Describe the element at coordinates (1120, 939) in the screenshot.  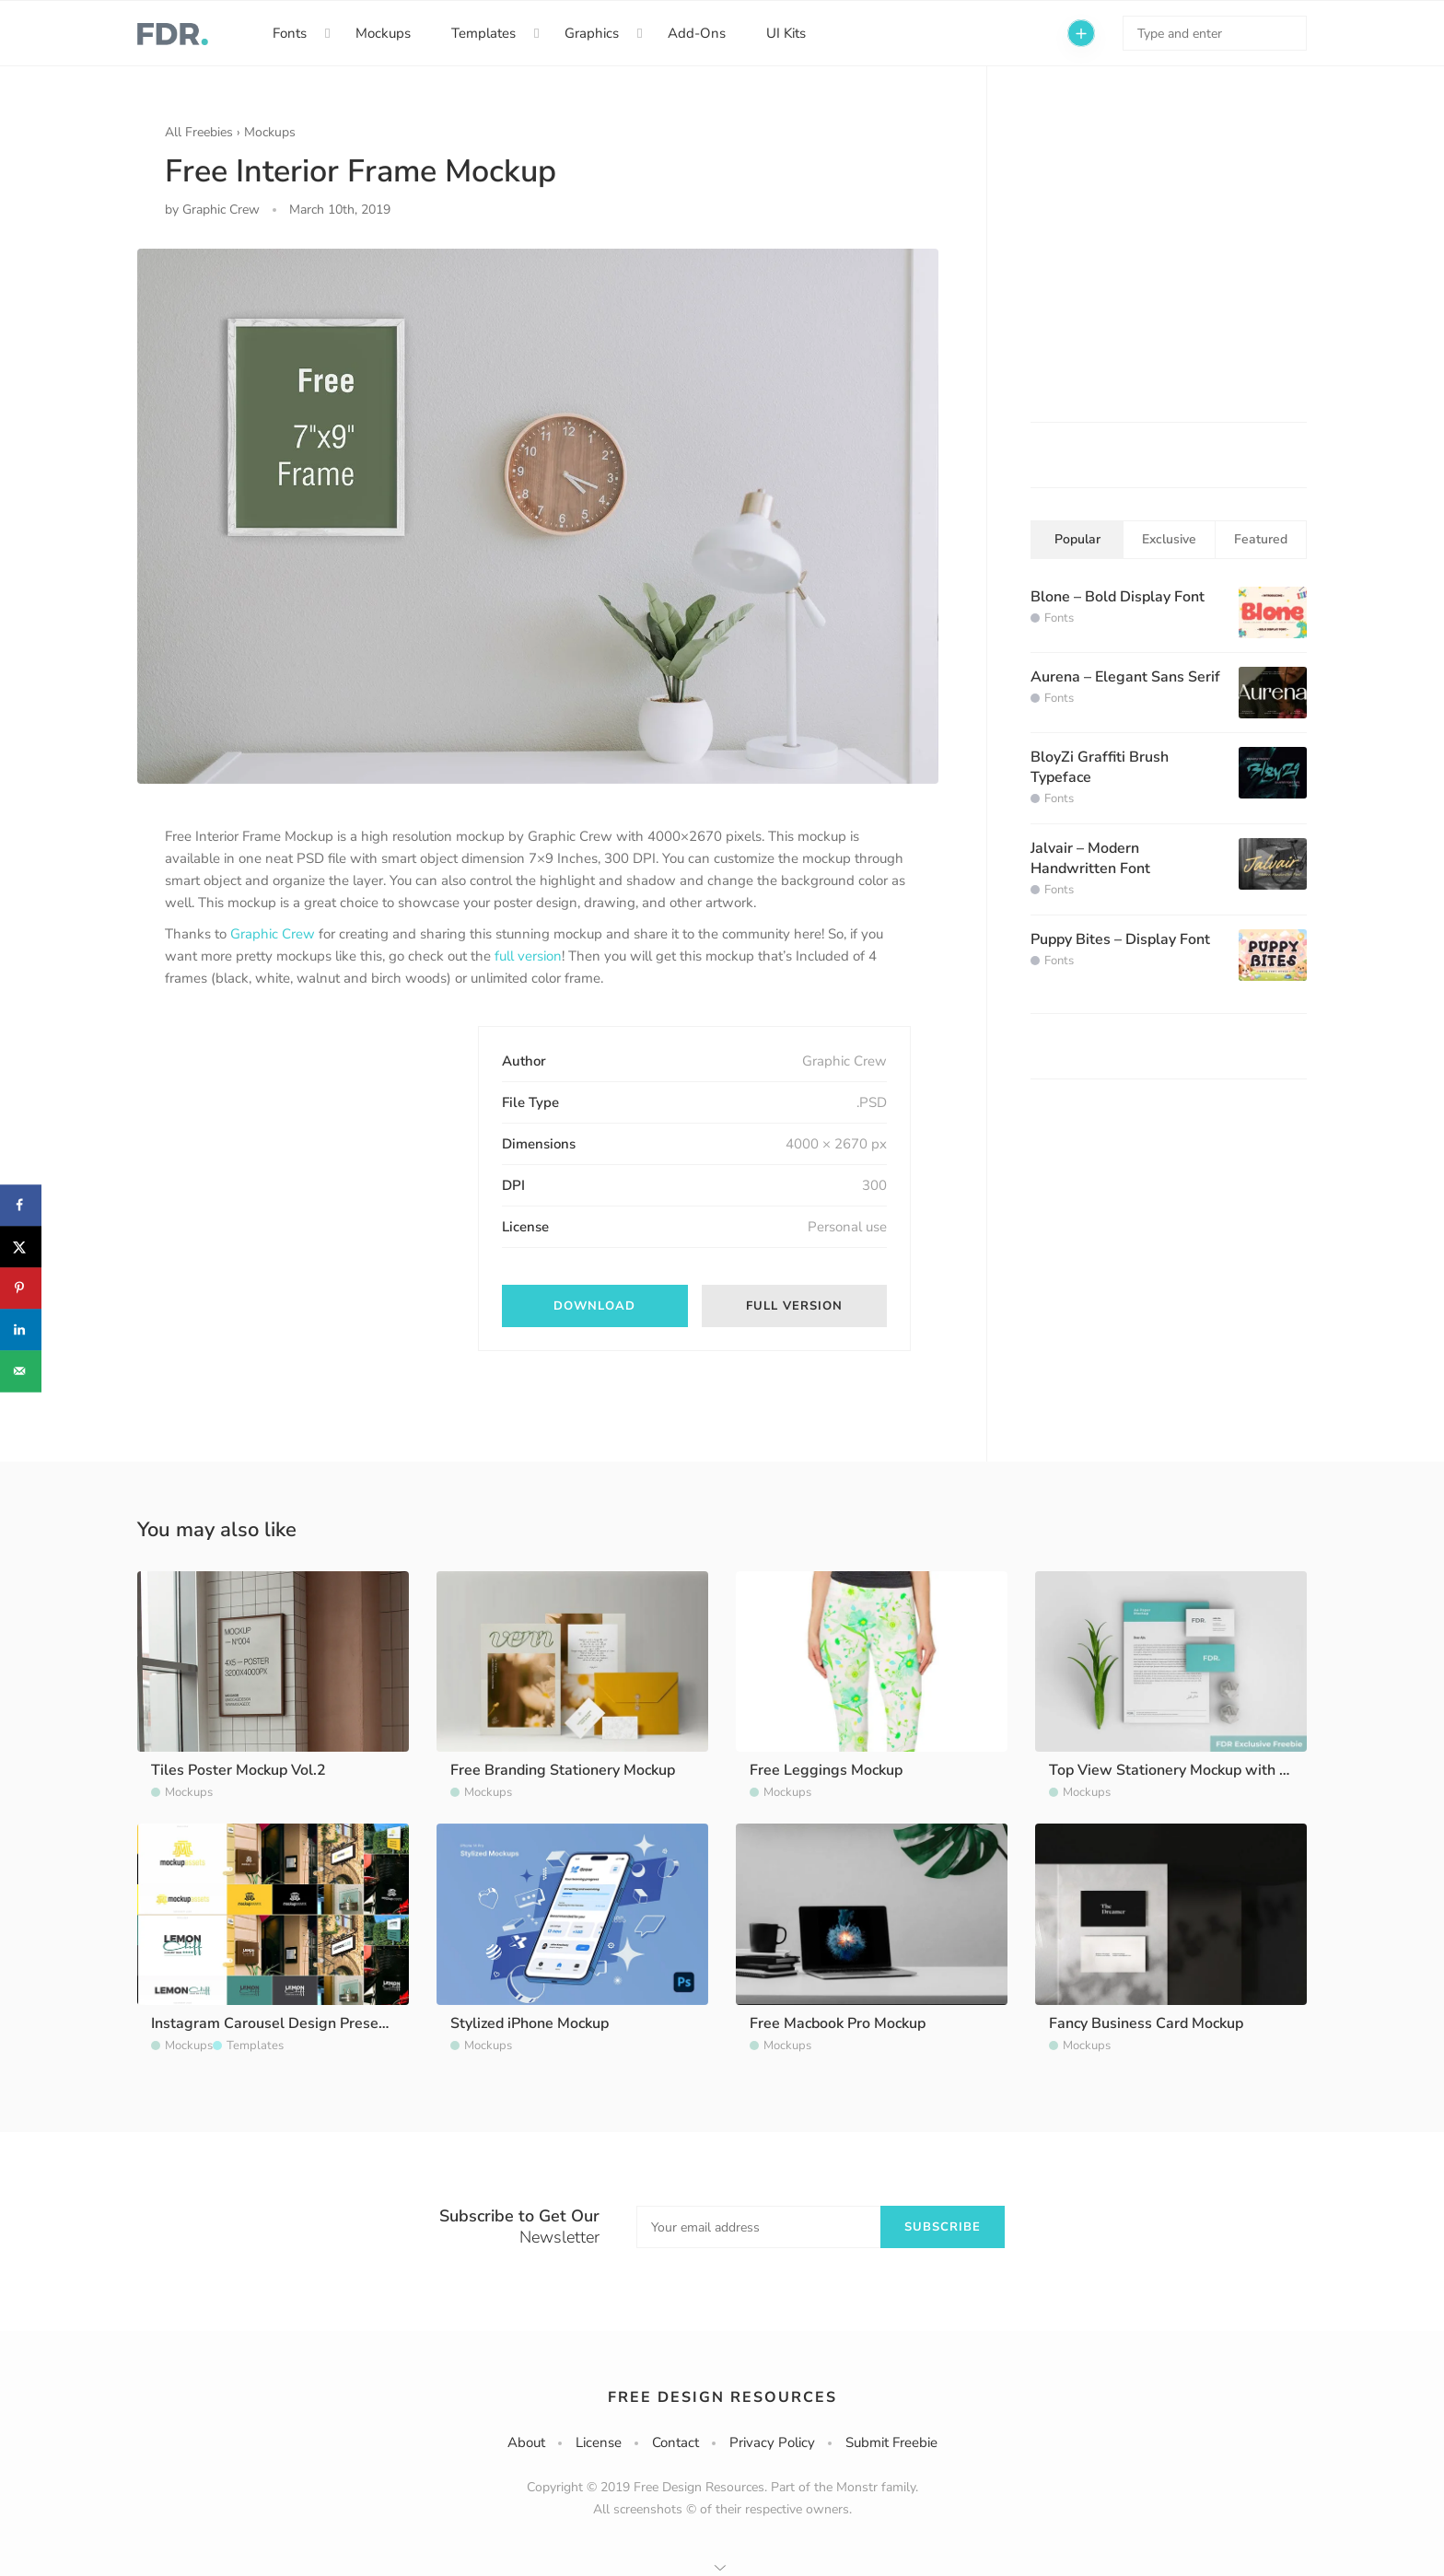
I see `Puppy Bites – Display Font` at that location.